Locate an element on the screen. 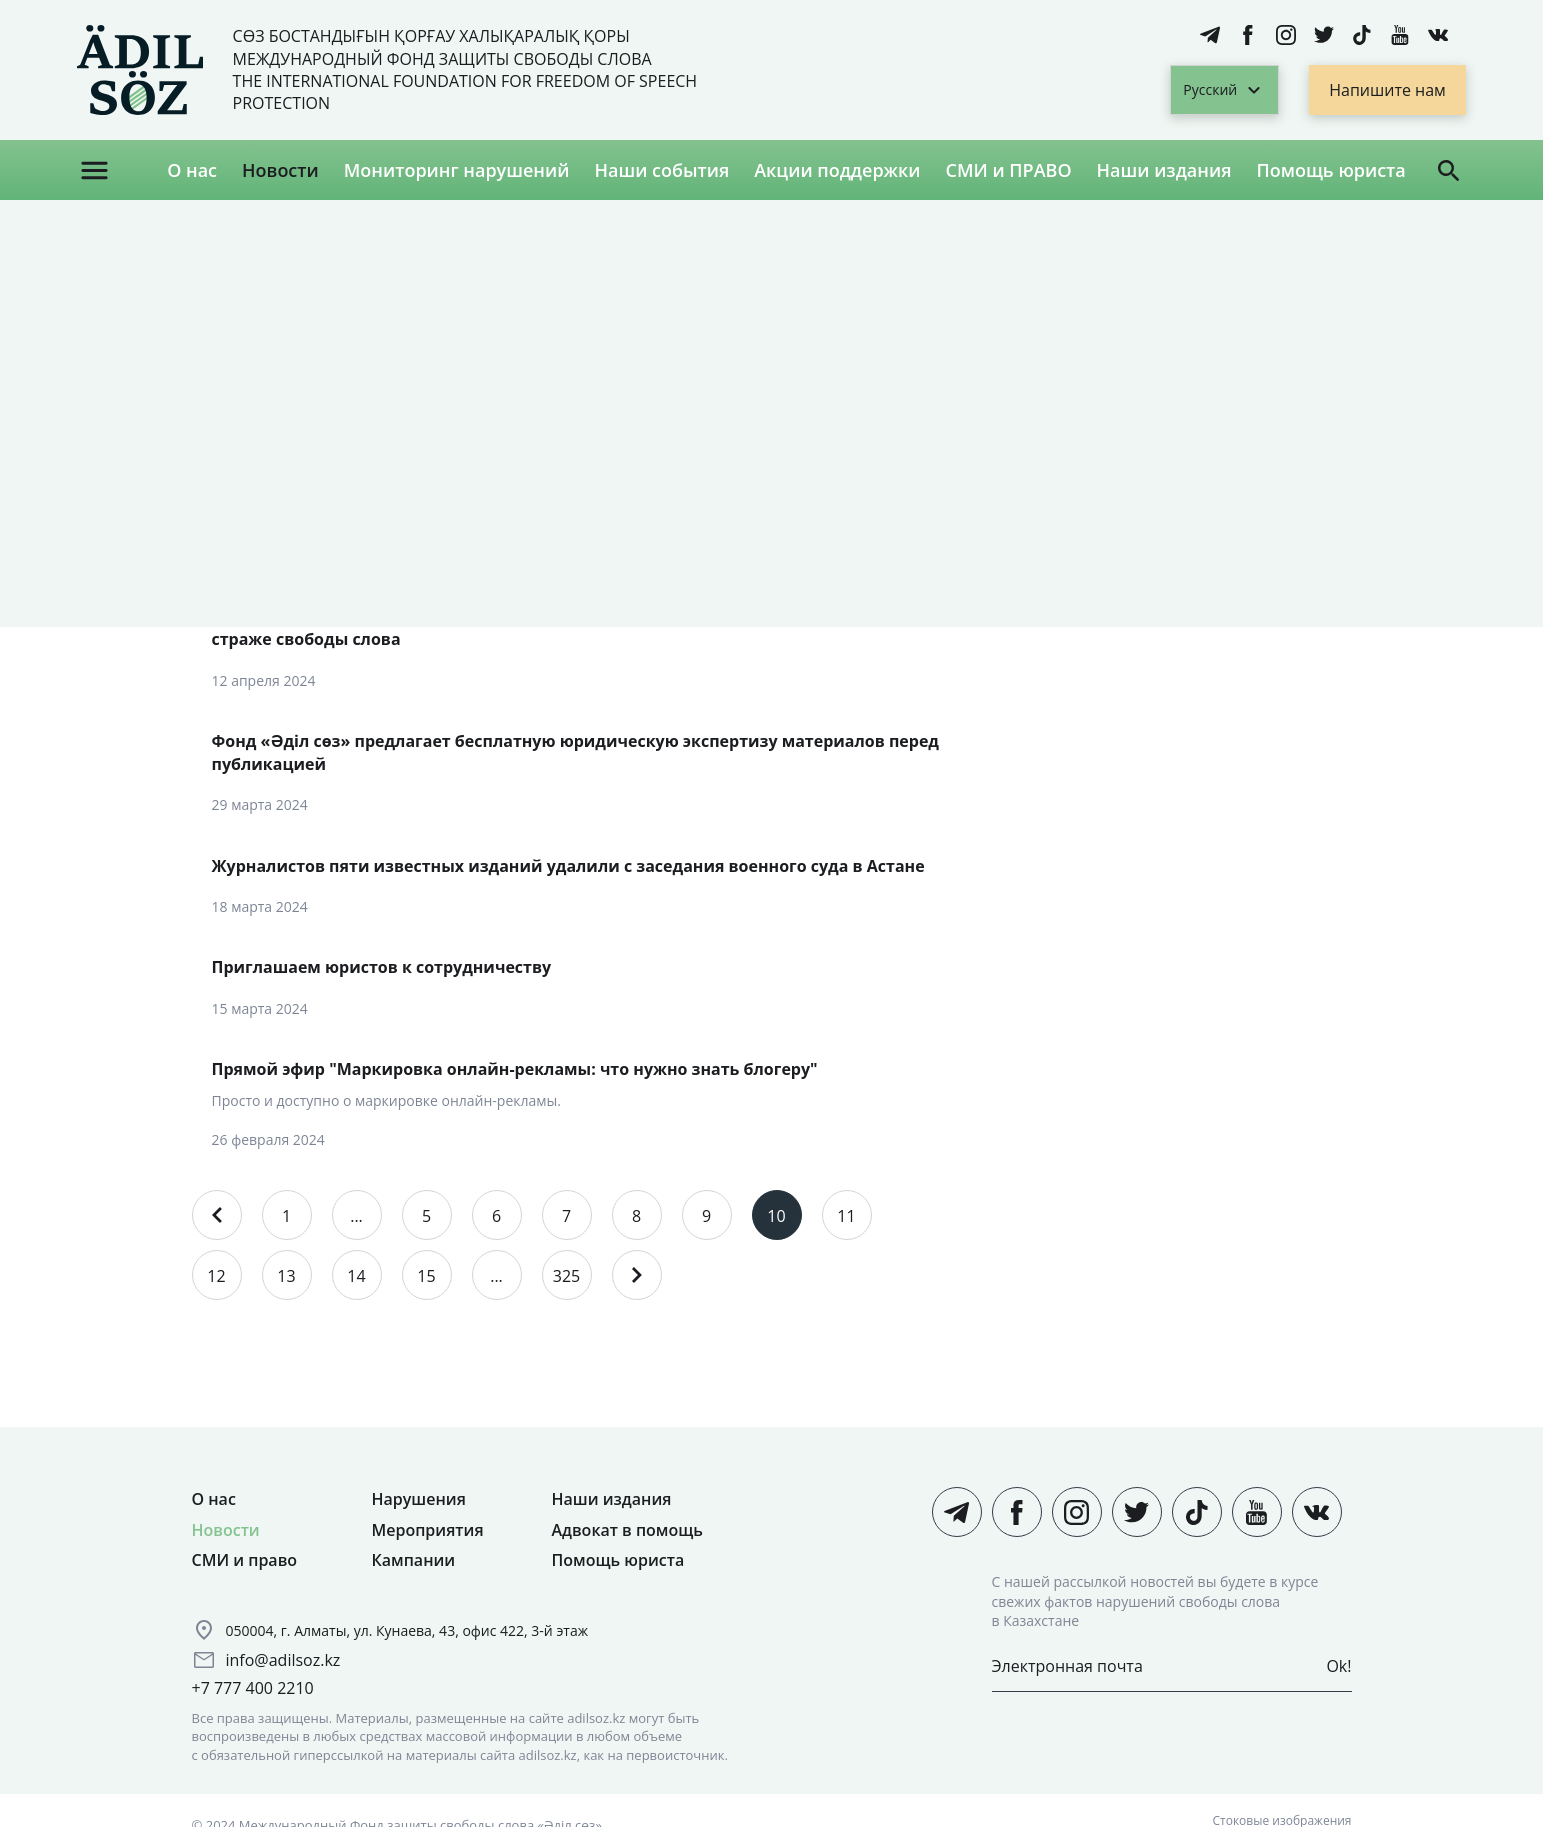 This screenshot has width=1543, height=1827. 15 is located at coordinates (426, 1276).